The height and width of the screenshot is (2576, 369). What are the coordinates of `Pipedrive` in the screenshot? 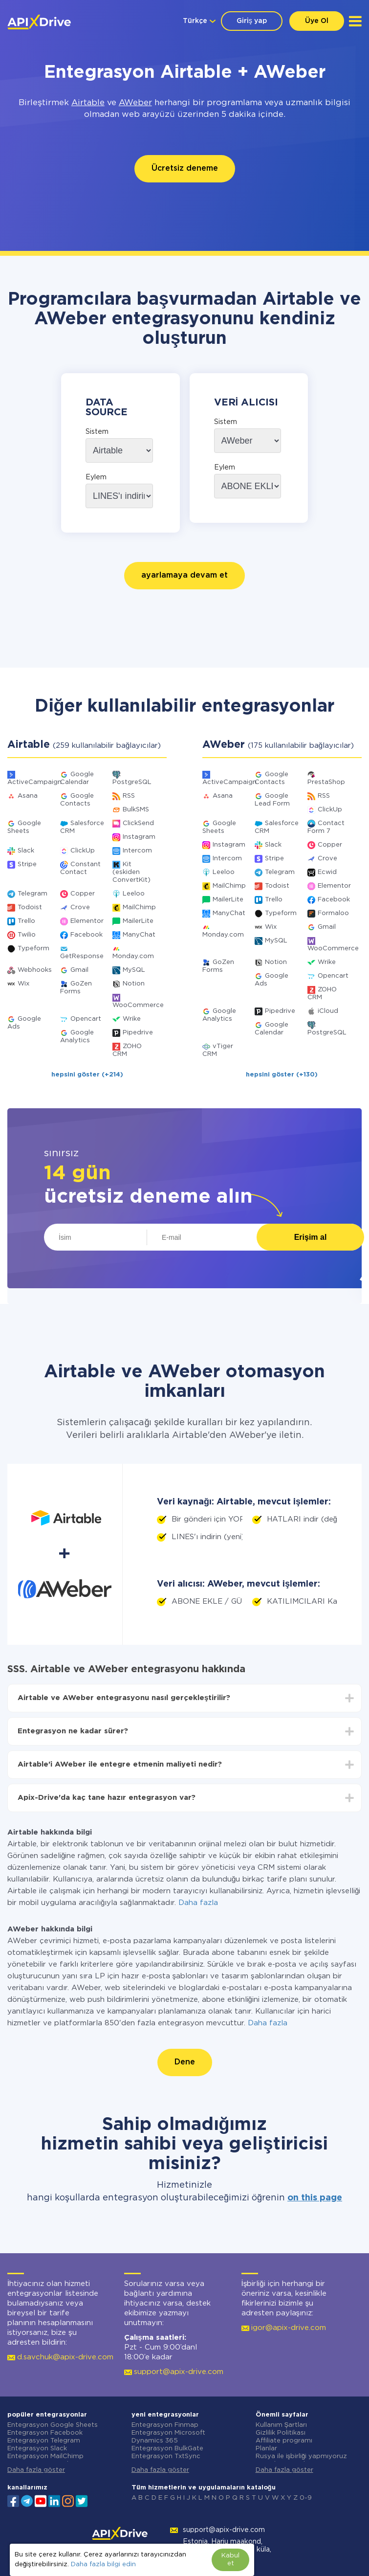 It's located at (138, 1032).